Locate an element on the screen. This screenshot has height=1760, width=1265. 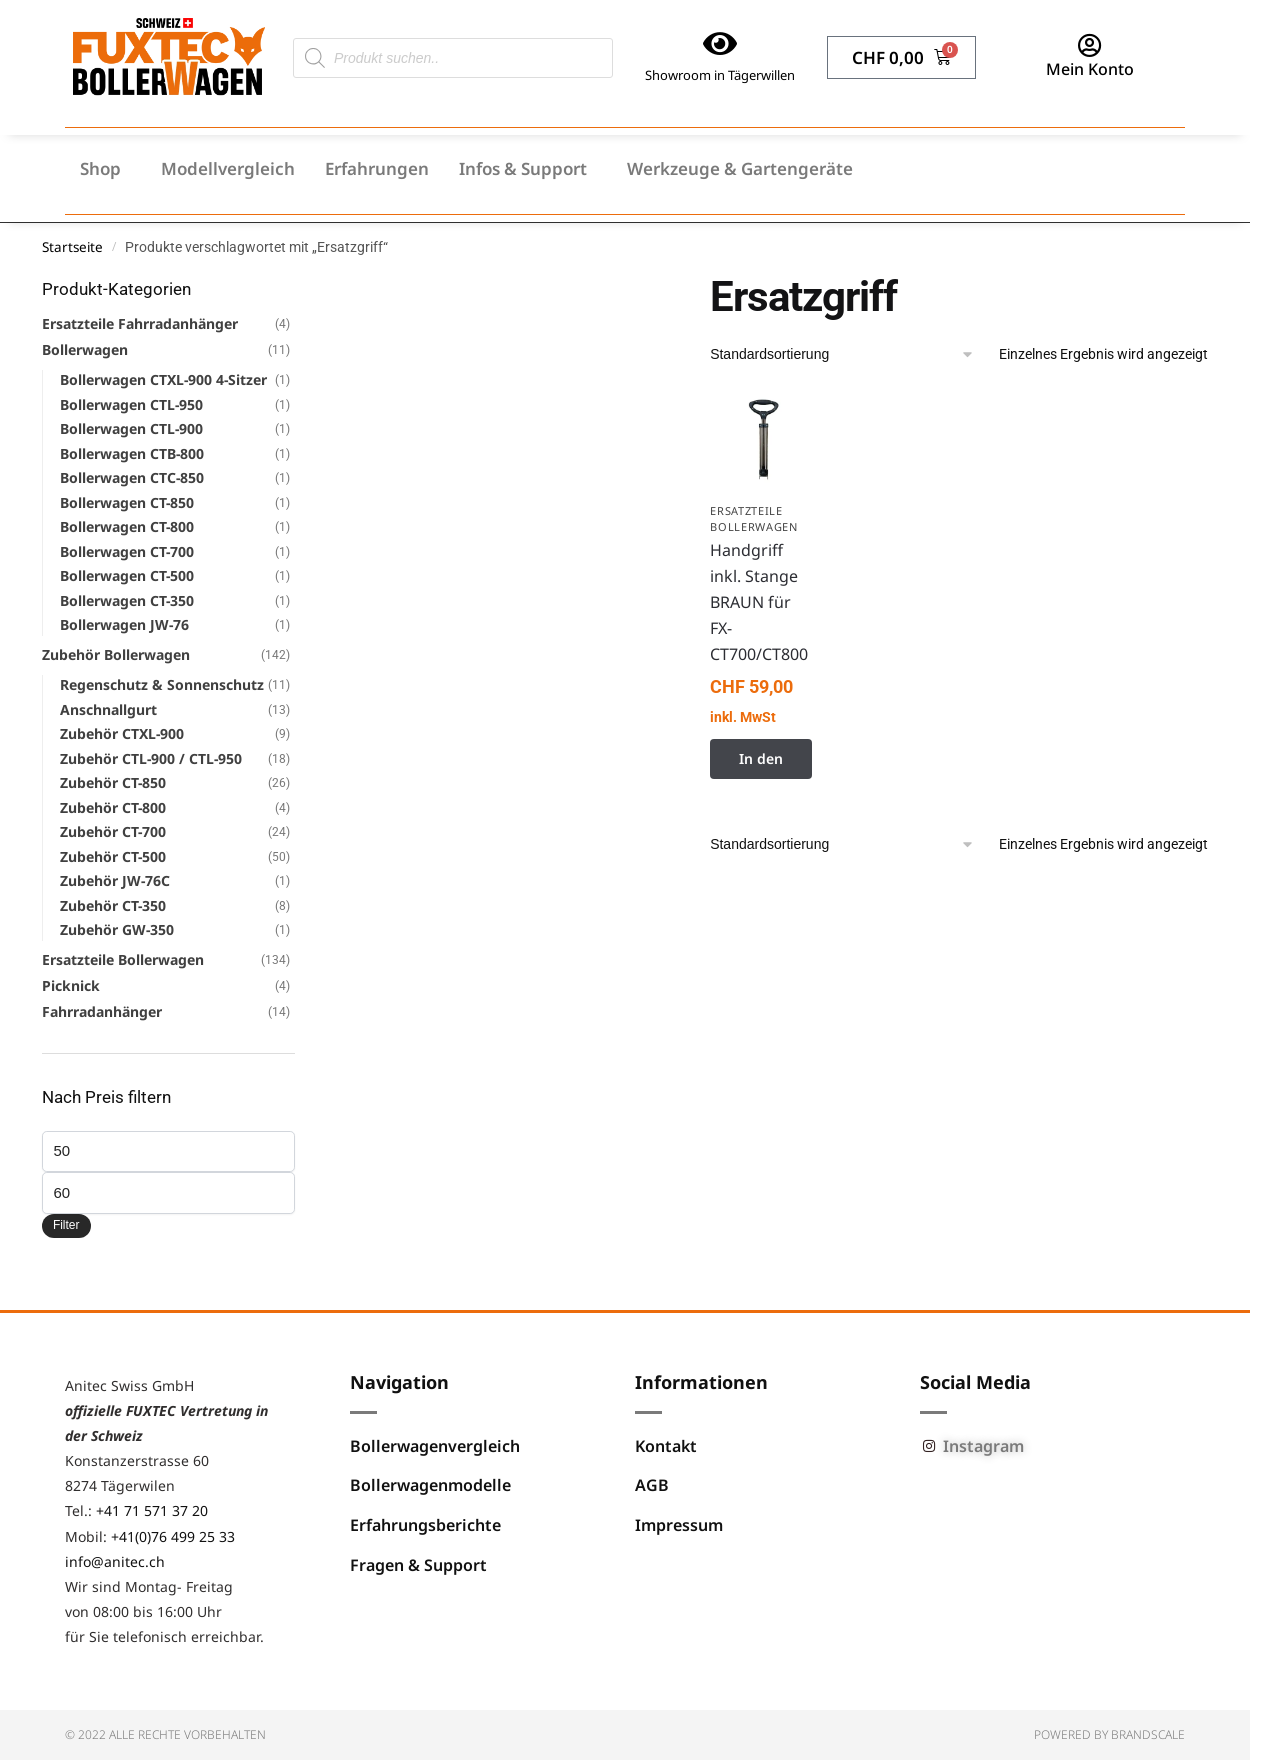
Bollerwagen CTXL-900 4-Sitzer is located at coordinates (163, 379).